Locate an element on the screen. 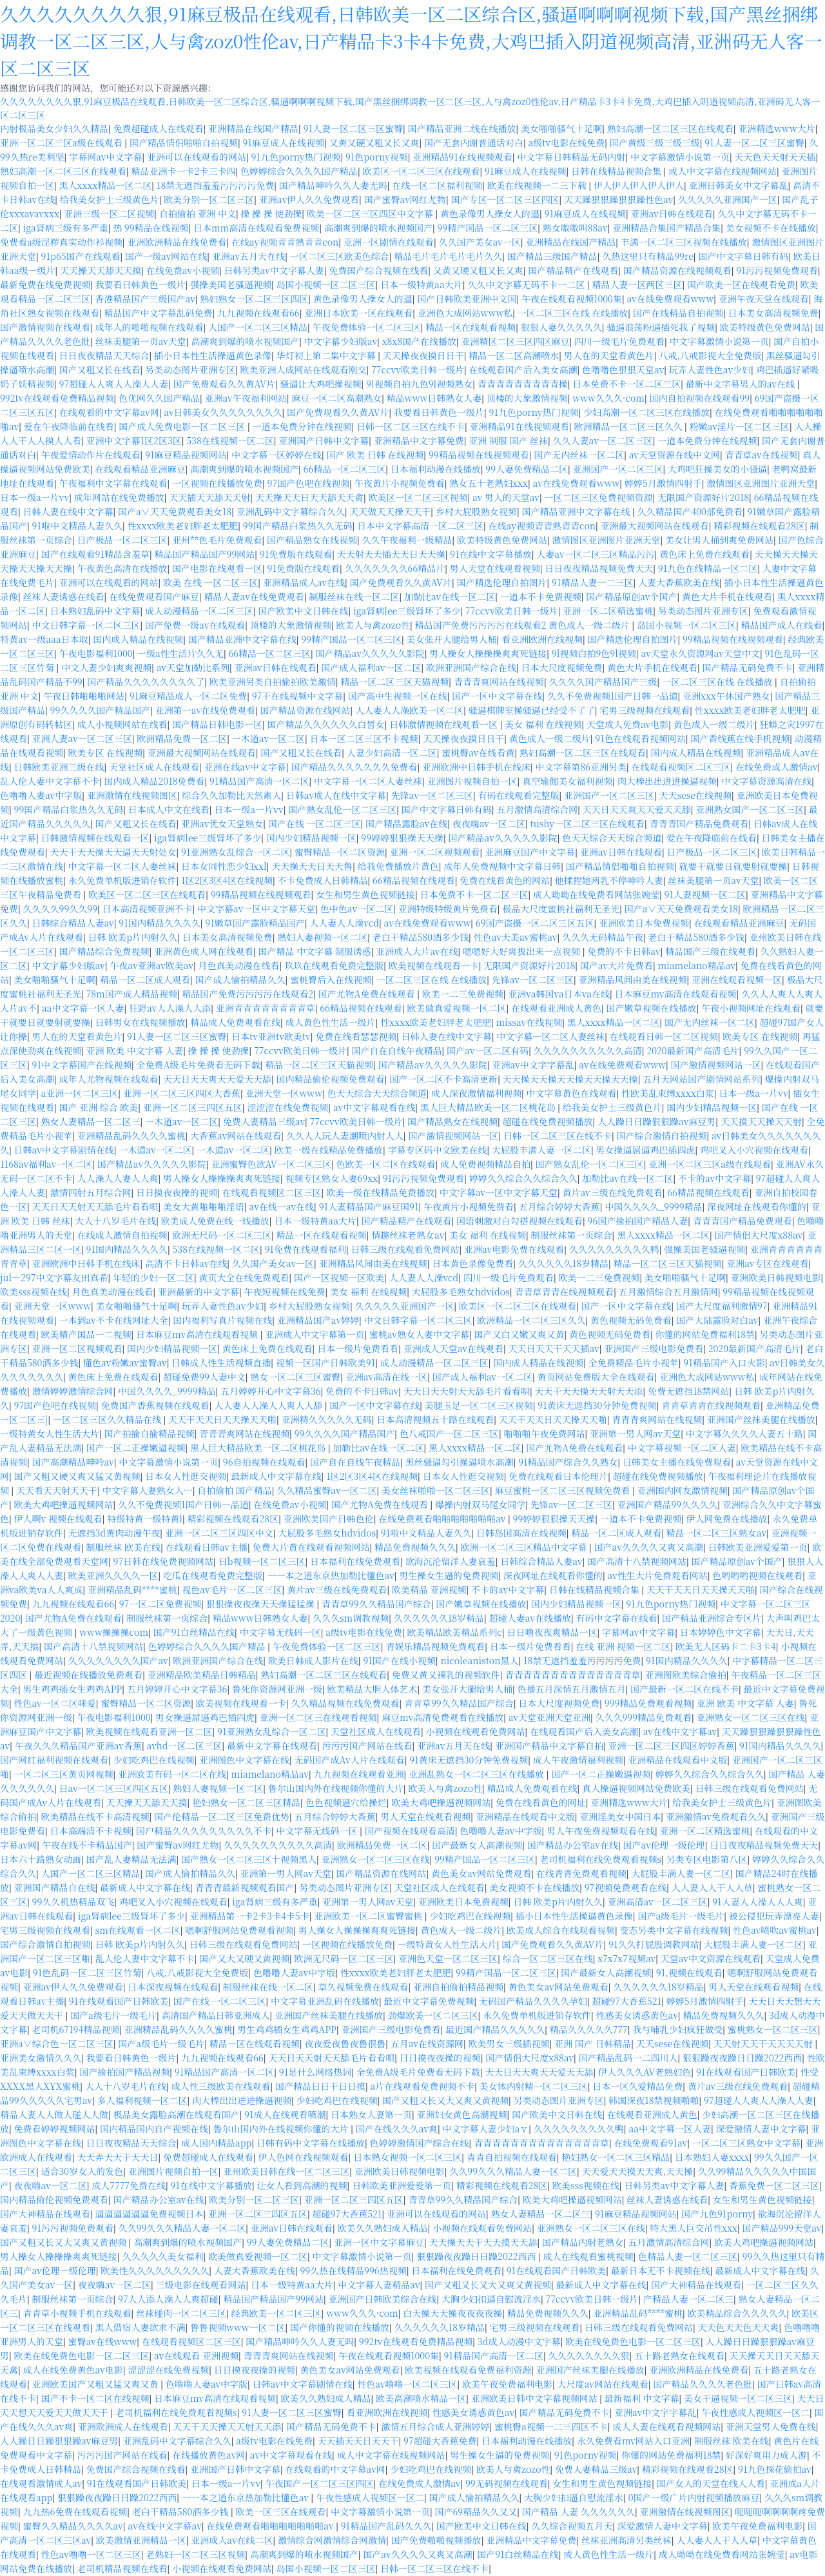 Image resolution: width=825 pixels, height=2576 pixels. sm在线观看一区二区 is located at coordinates (137, 1929).